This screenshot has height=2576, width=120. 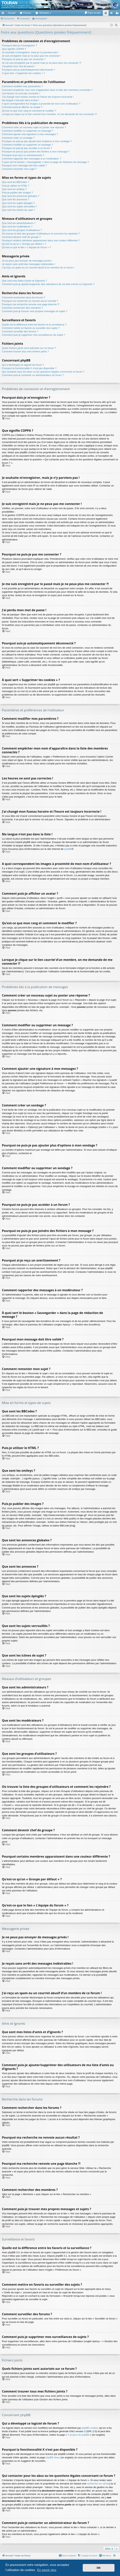 What do you see at coordinates (30, 300) in the screenshot?
I see `Pourquoi ma recherche ne renvoie aucun résultat ?` at bounding box center [30, 300].